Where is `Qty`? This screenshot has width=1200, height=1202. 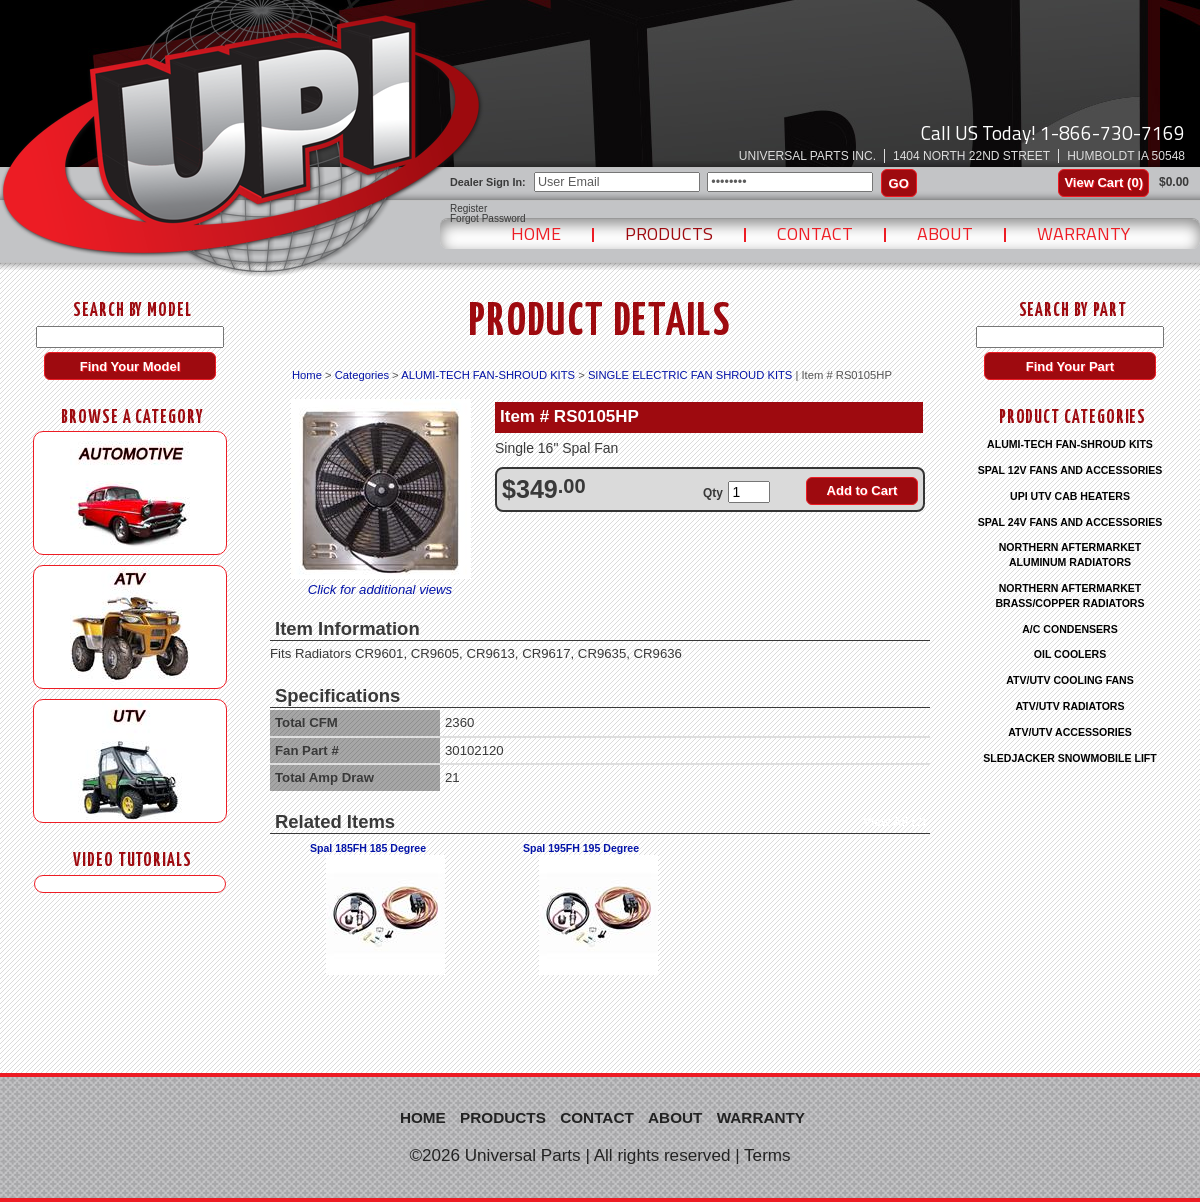 Qty is located at coordinates (713, 493).